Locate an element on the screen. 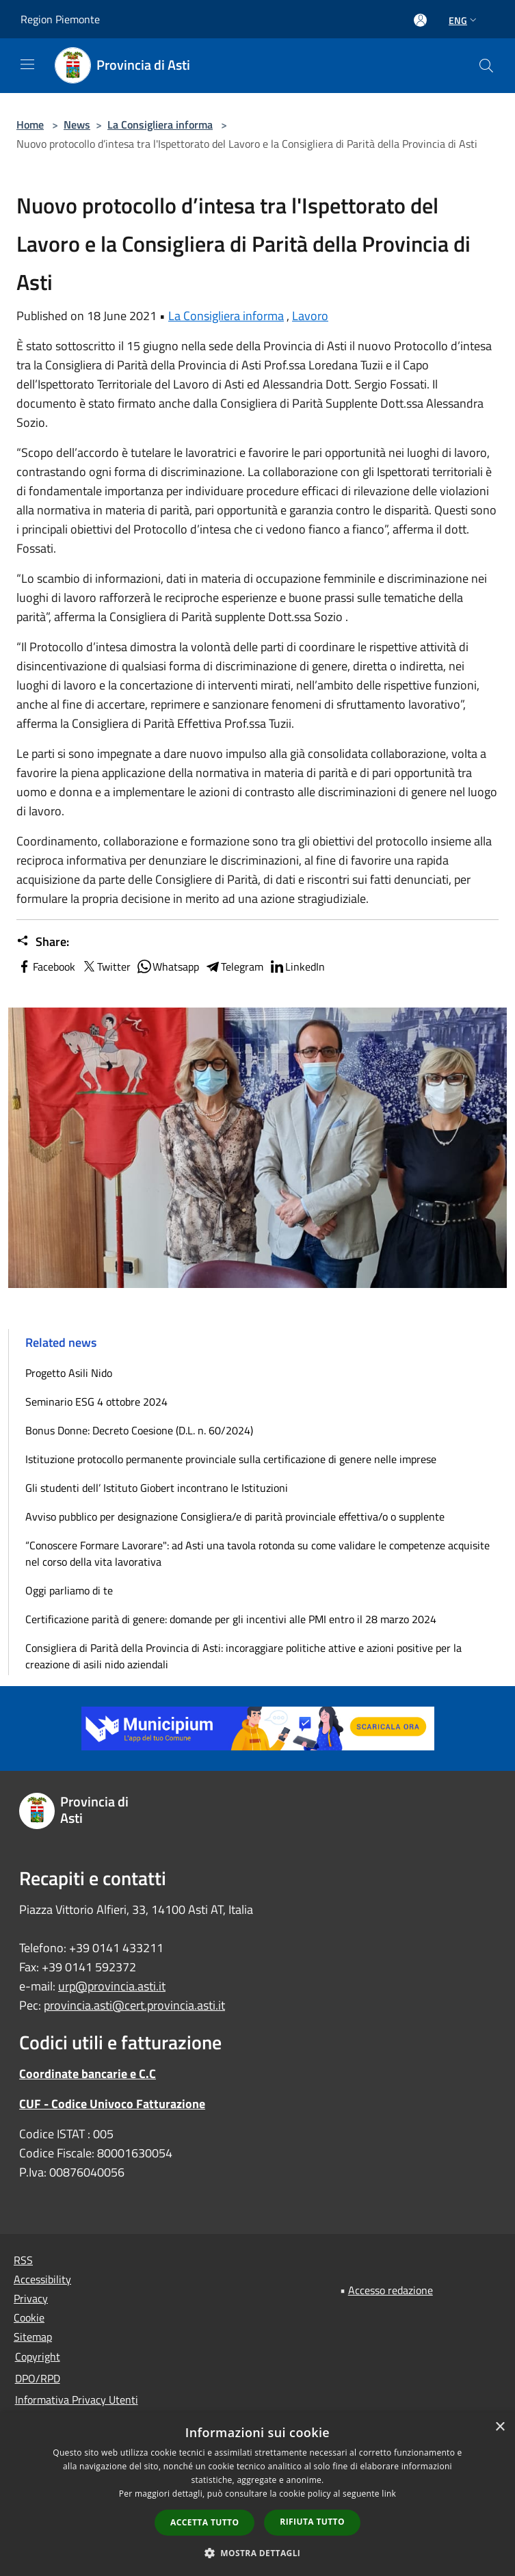 The image size is (515, 2576). urp@provincia.asti.it is located at coordinates (112, 1986).